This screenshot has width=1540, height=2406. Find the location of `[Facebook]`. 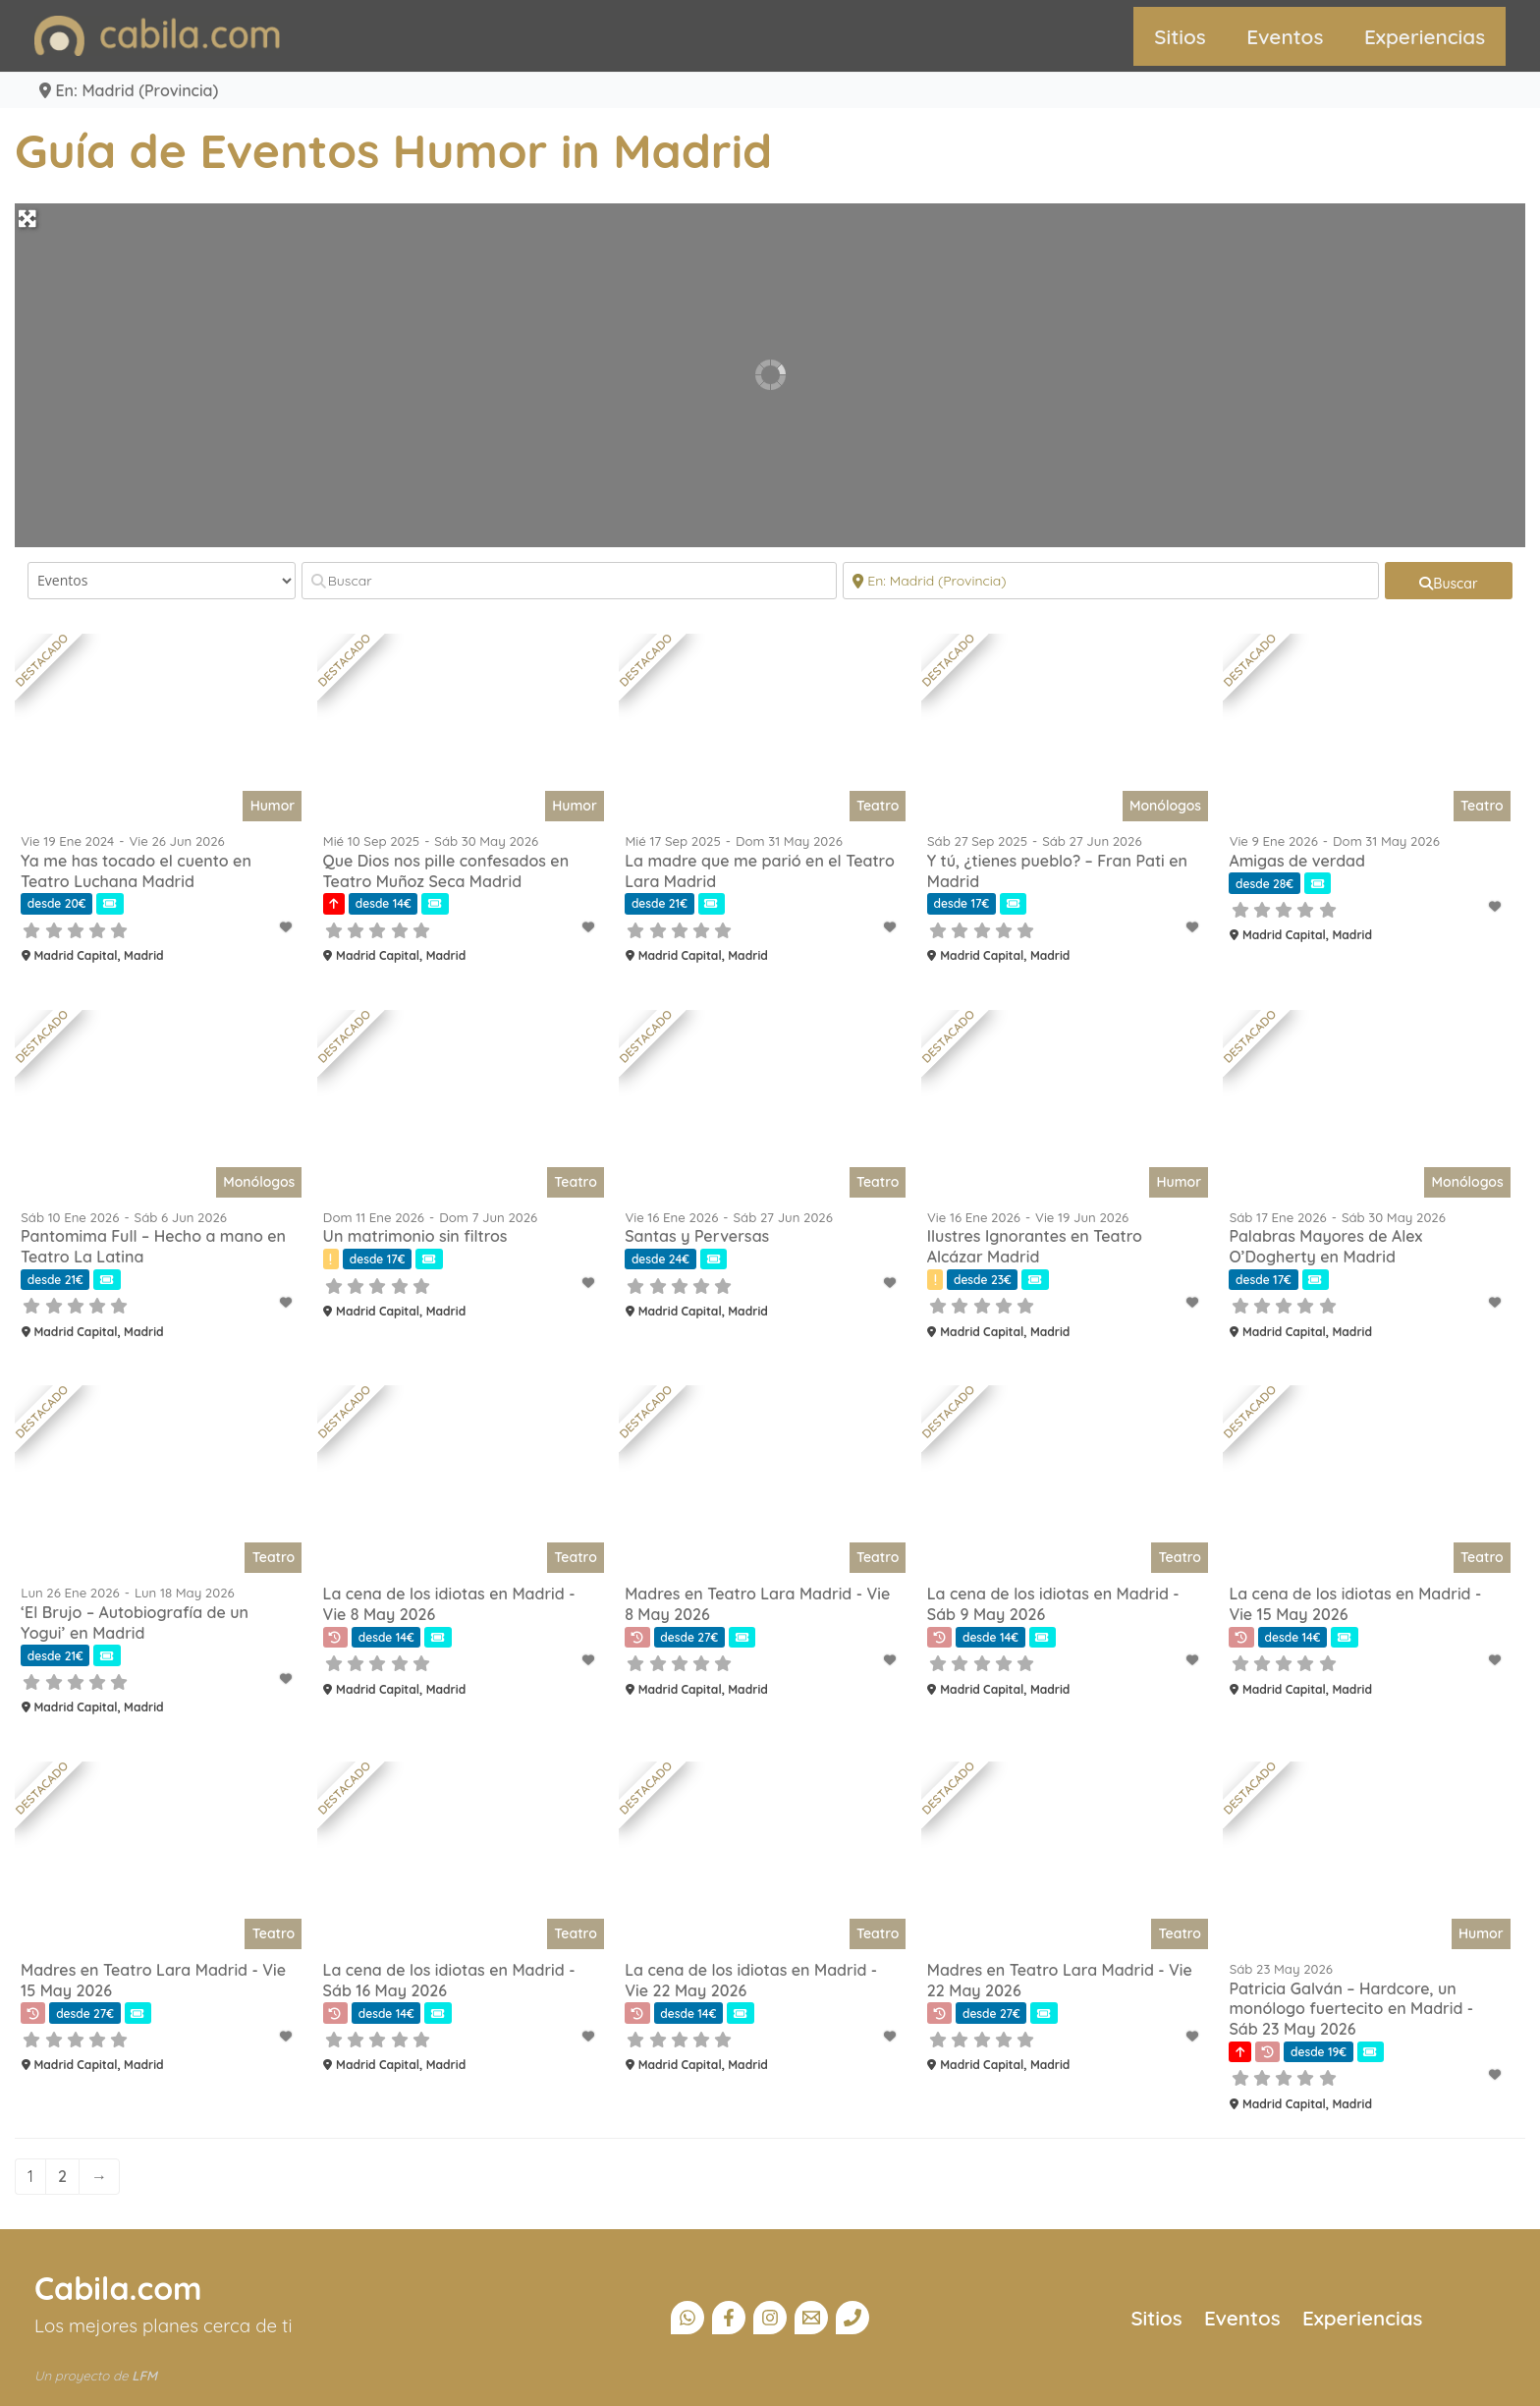

[Facebook] is located at coordinates (728, 2317).